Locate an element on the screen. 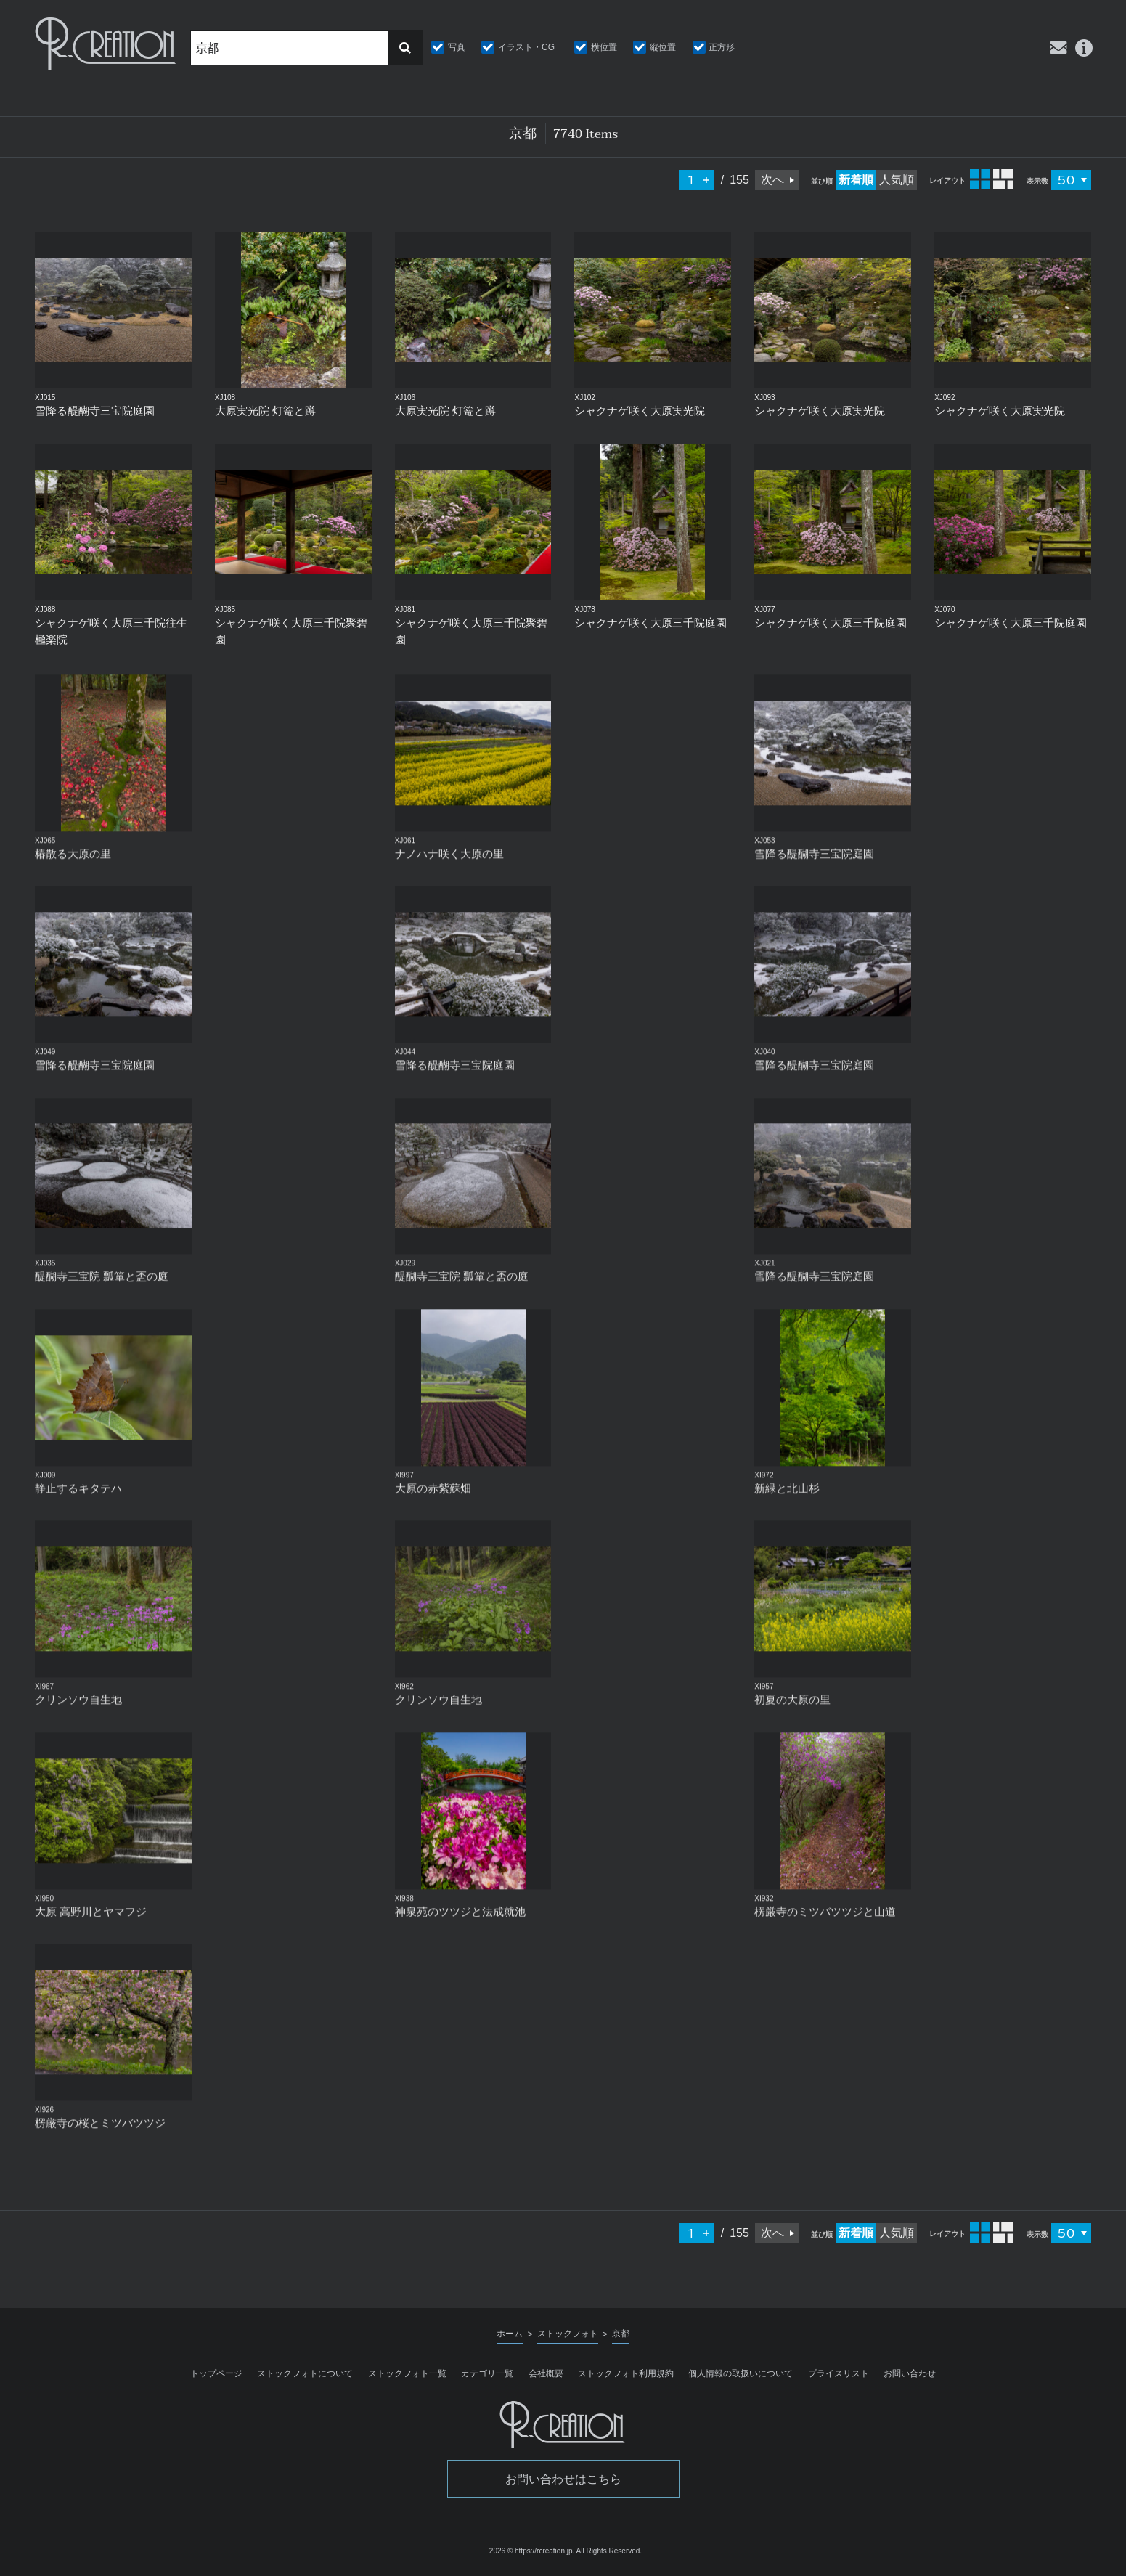 The height and width of the screenshot is (2576, 1126). お問い合わせはこちら is located at coordinates (563, 2479).